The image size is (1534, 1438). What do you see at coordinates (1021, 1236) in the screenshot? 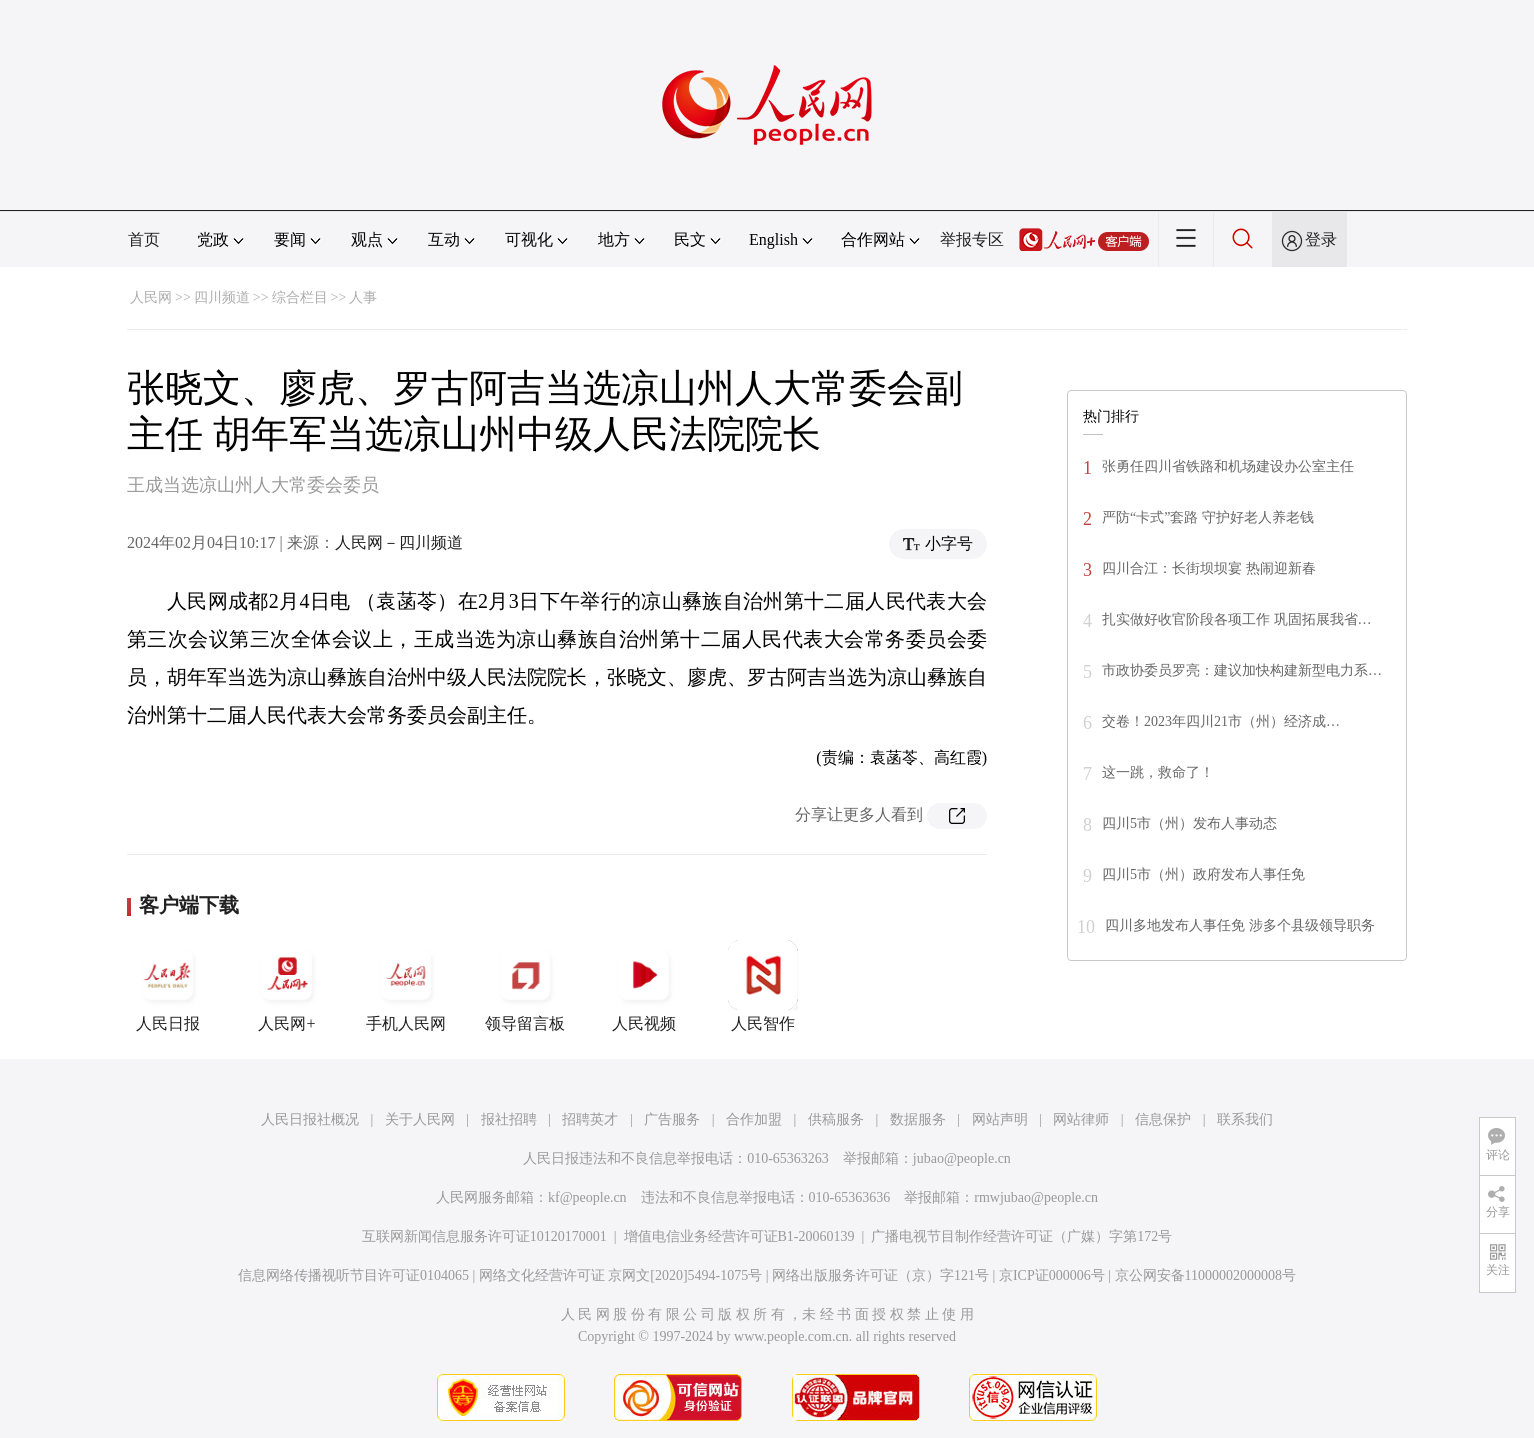
I see `广播电视节目制作经营许可证（广媒）字第172号` at bounding box center [1021, 1236].